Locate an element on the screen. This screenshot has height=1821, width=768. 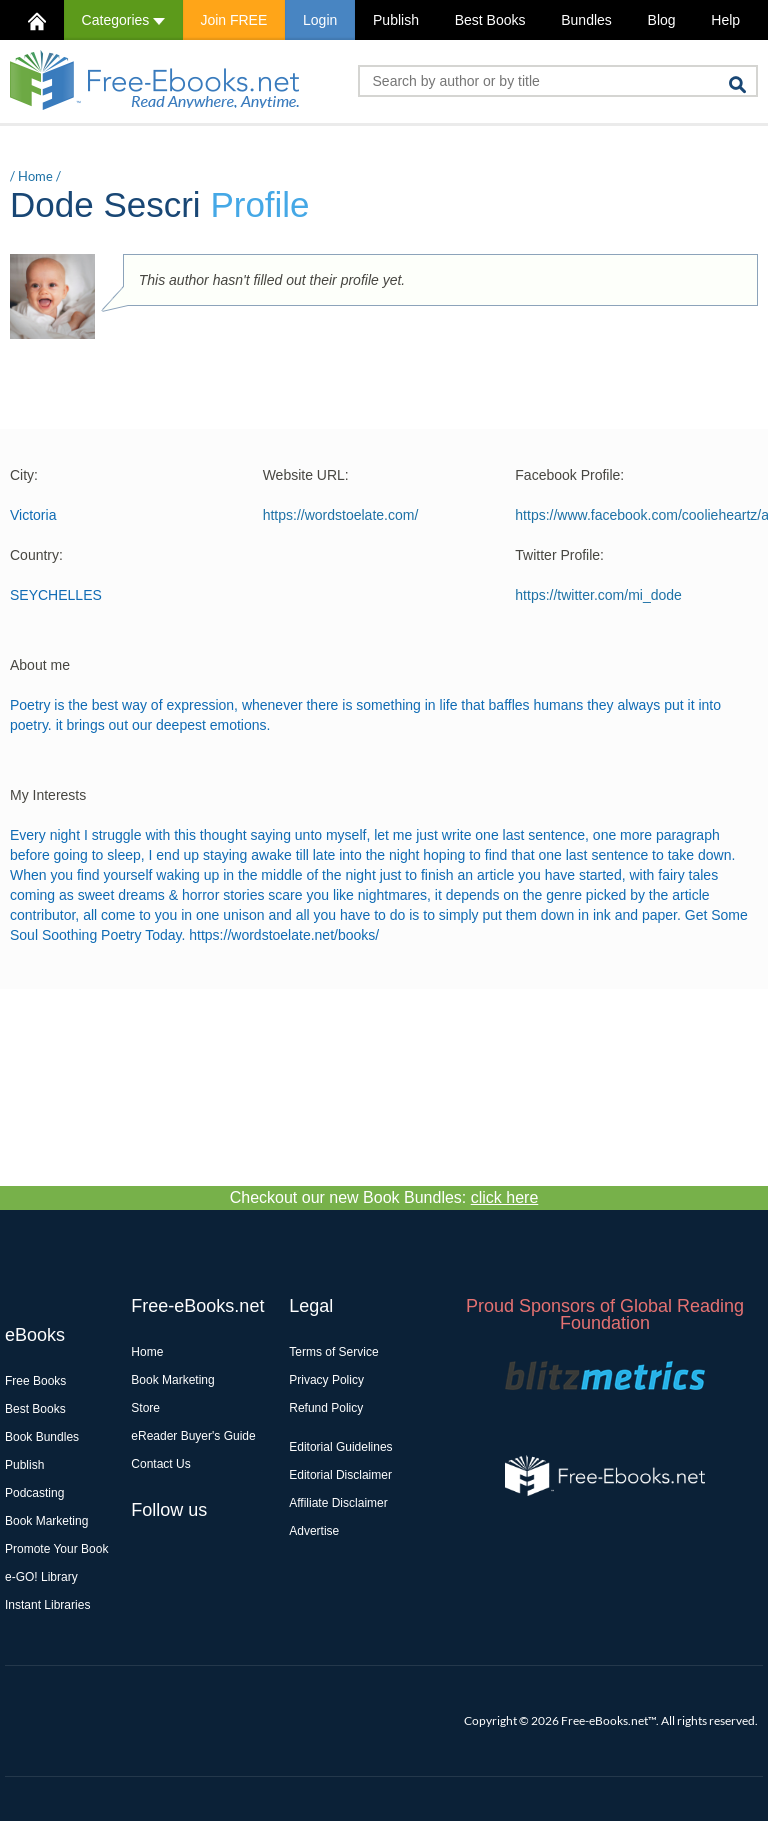
Website URL: is located at coordinates (306, 475).